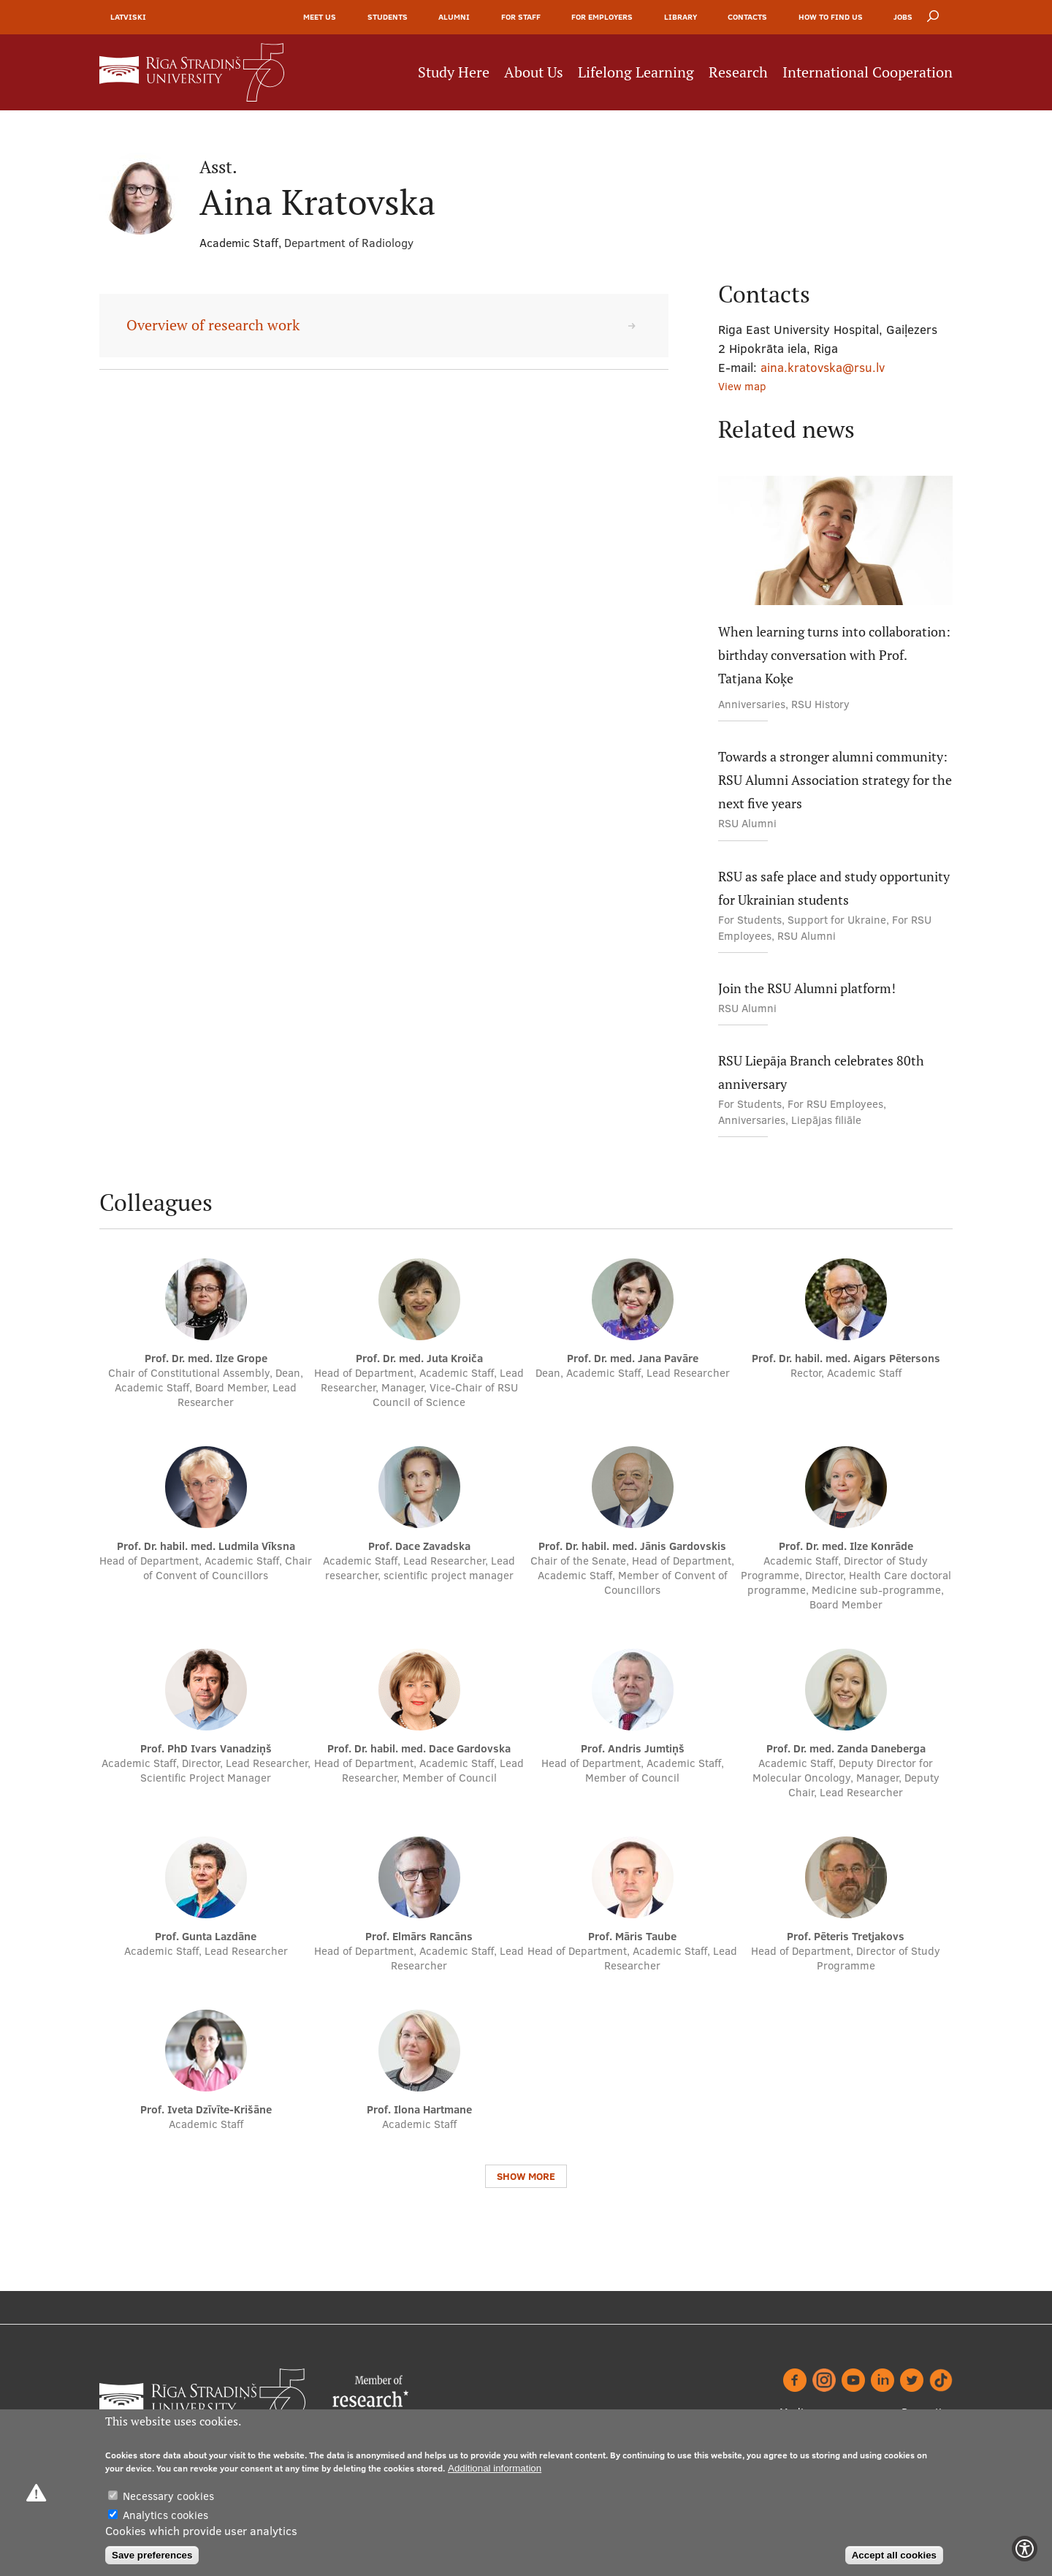  I want to click on Prof. Dr. habil. med. Dace Gardovska, so click(419, 1748).